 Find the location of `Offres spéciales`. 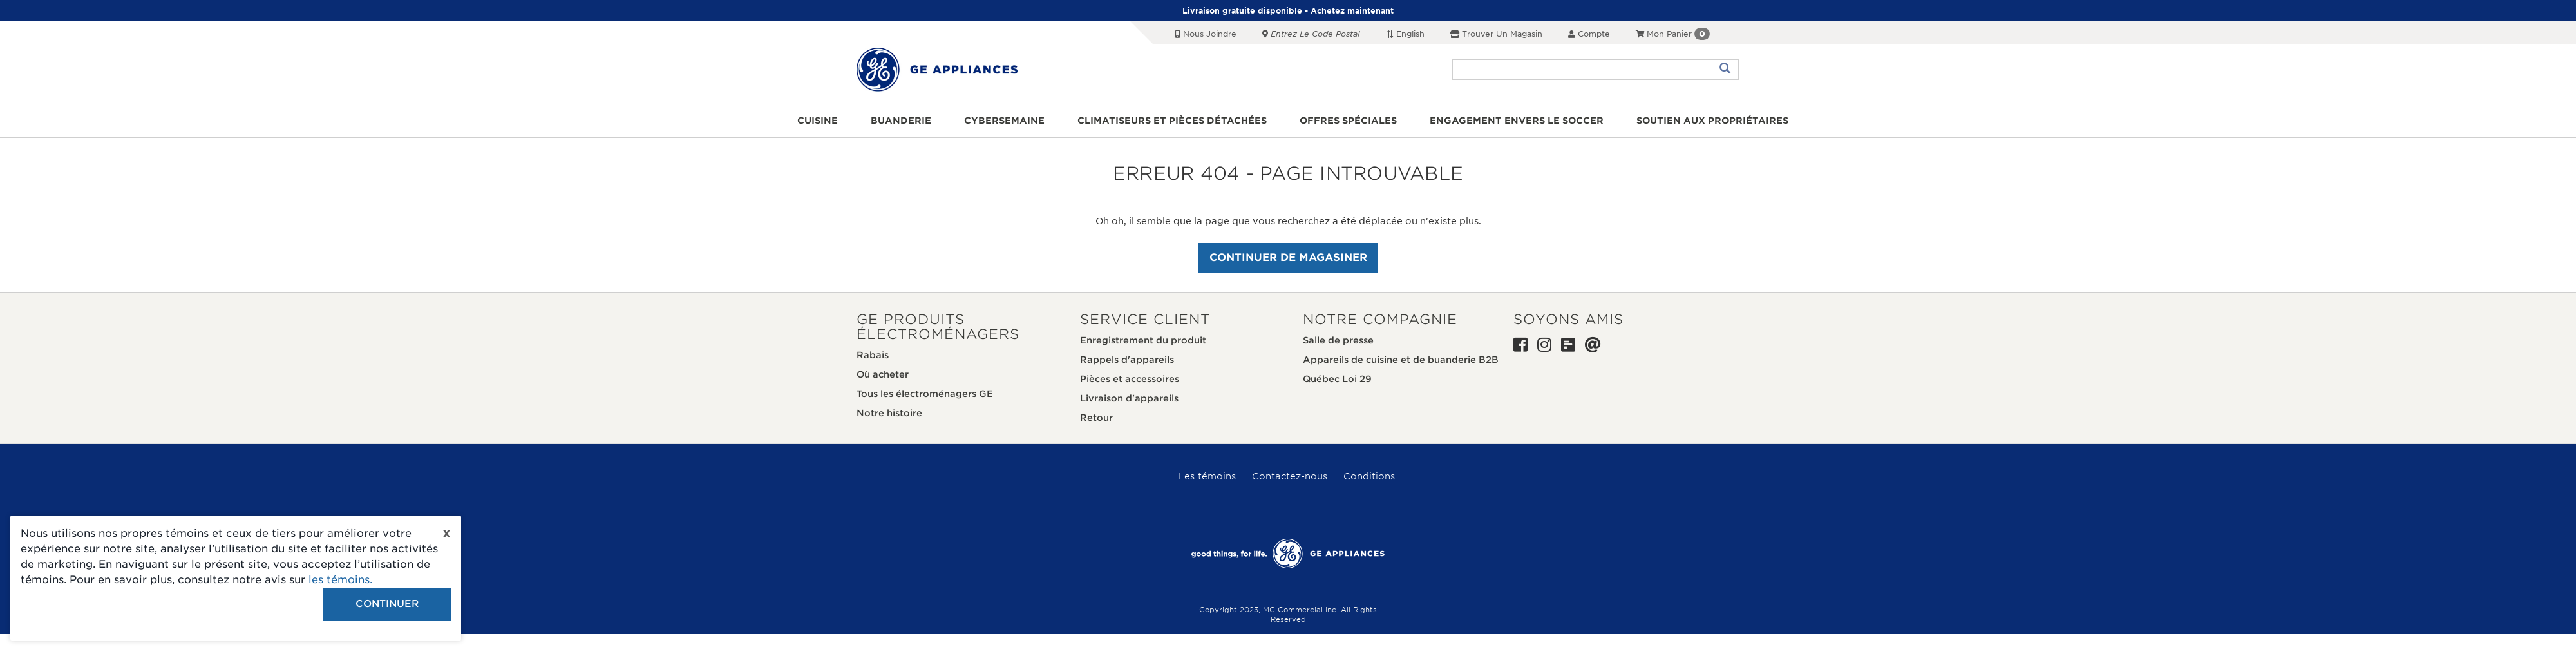

Offres spéciales is located at coordinates (1348, 120).